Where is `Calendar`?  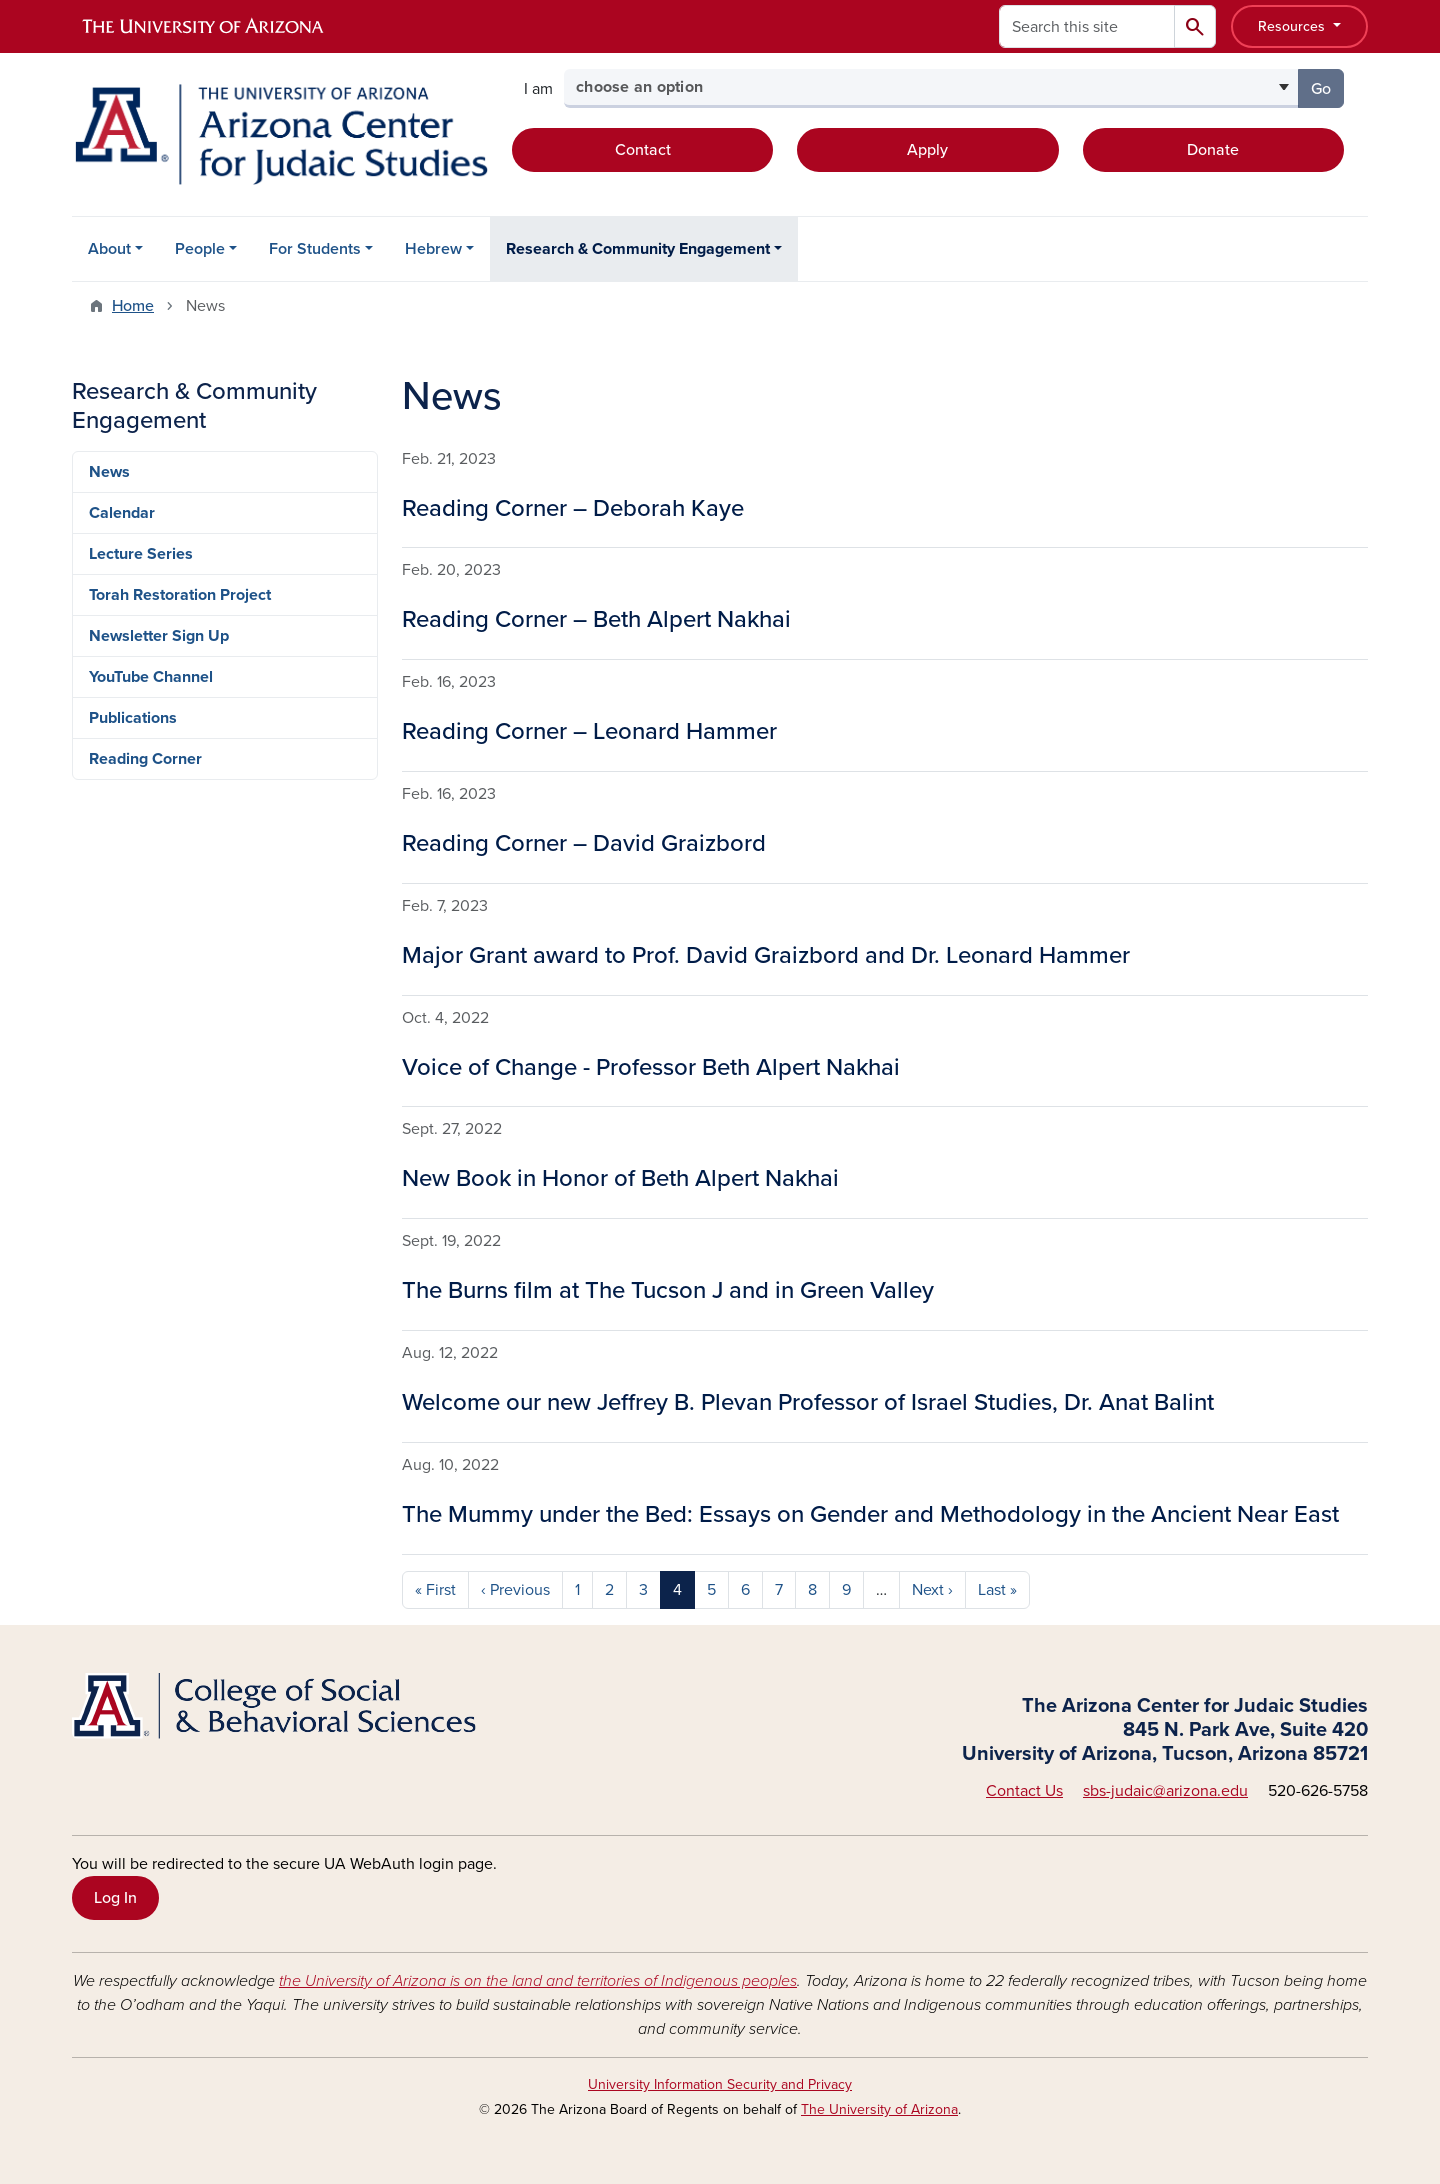
Calendar is located at coordinates (122, 513).